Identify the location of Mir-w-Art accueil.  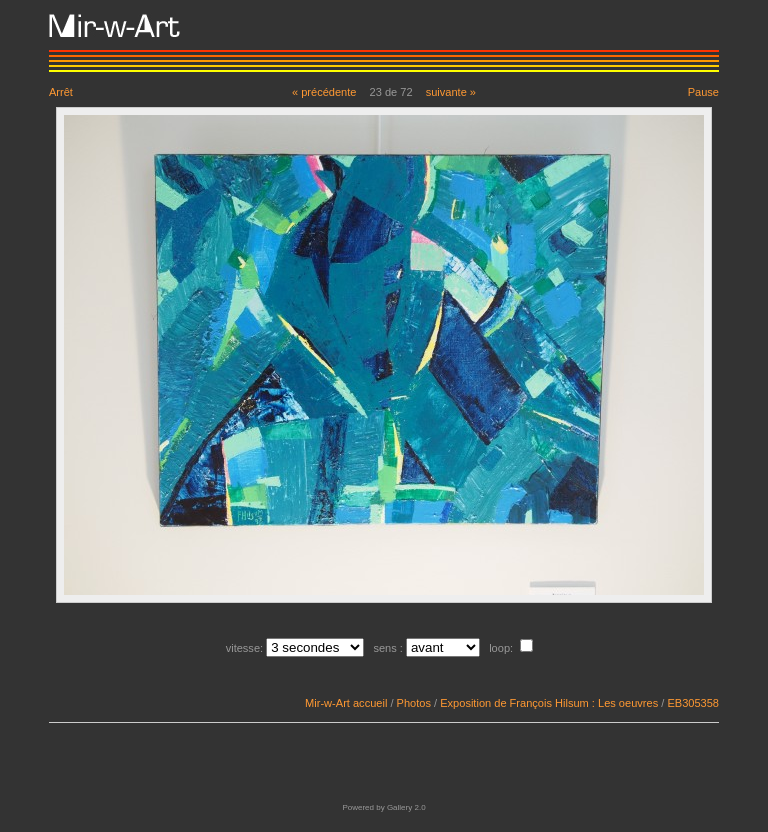
(346, 703).